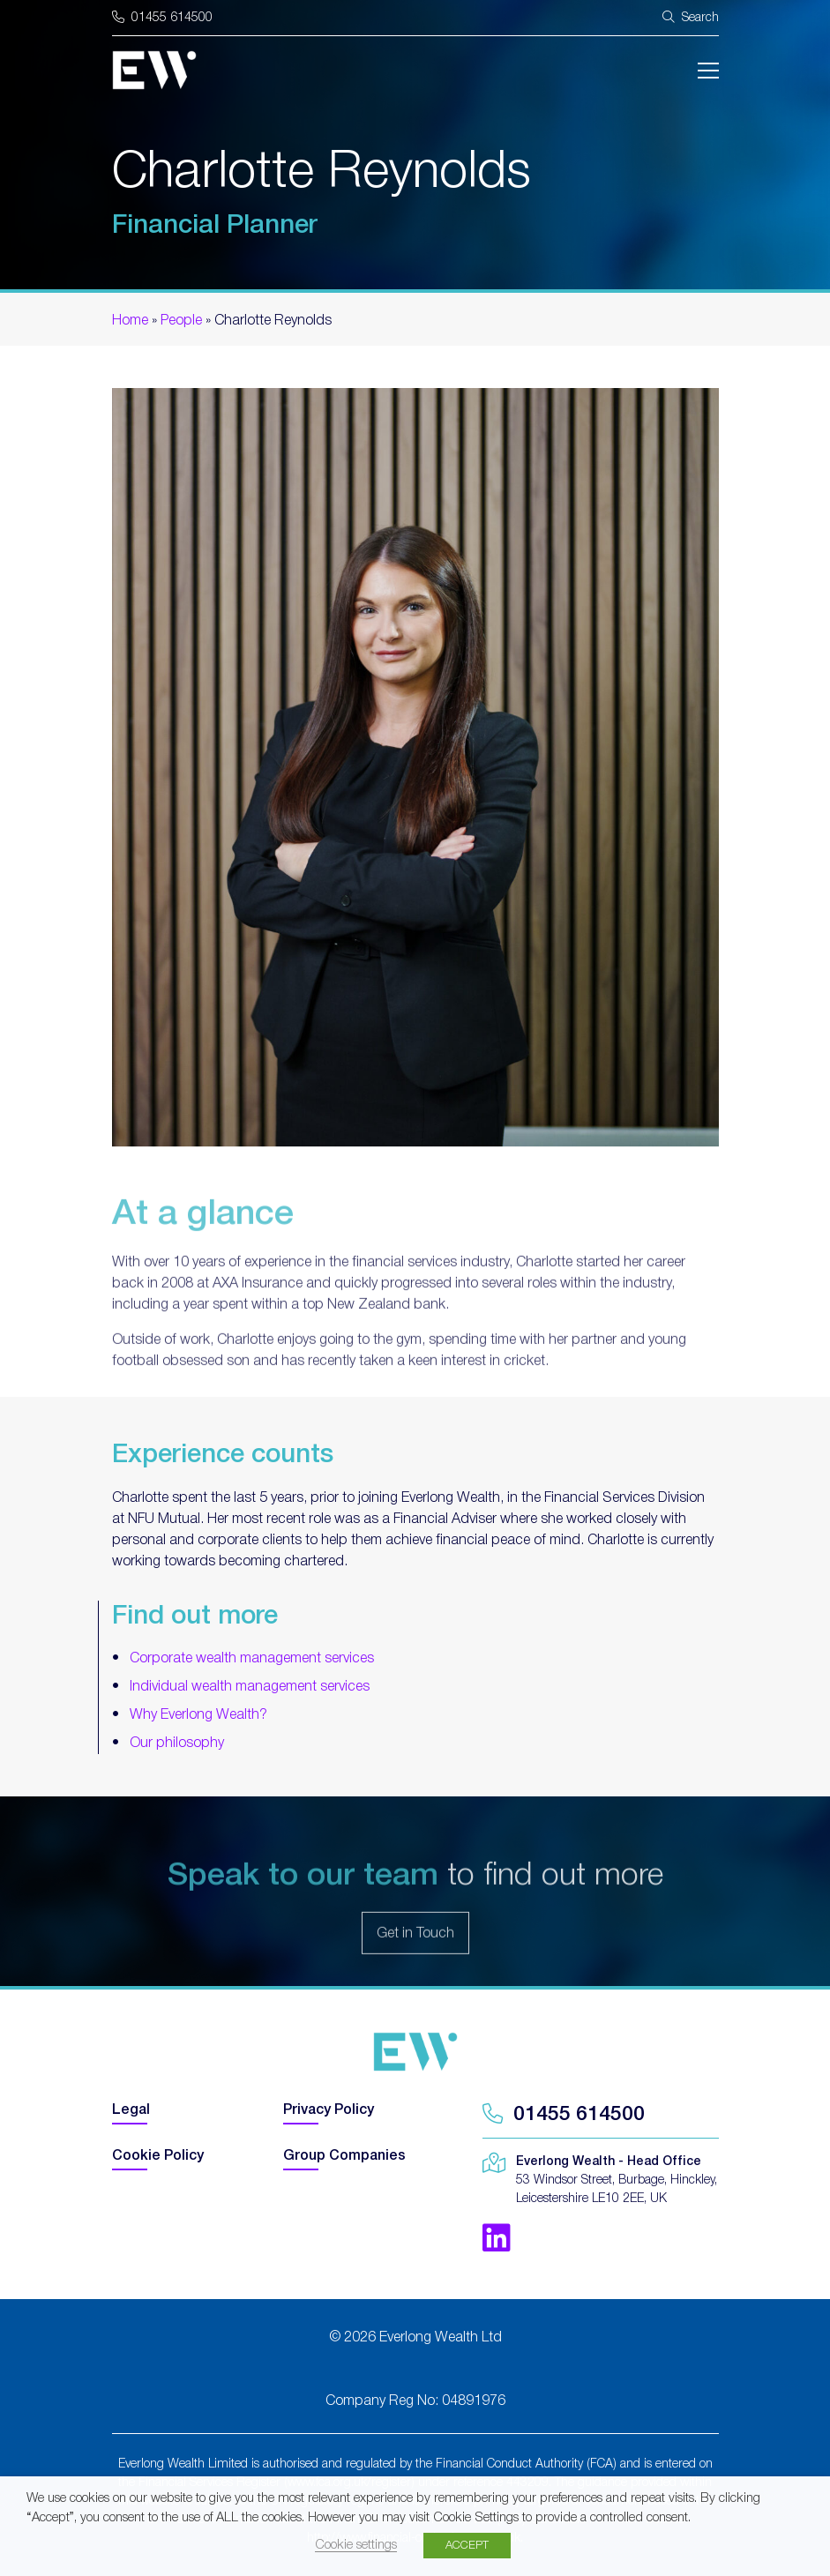  What do you see at coordinates (162, 18) in the screenshot?
I see `01455 614500` at bounding box center [162, 18].